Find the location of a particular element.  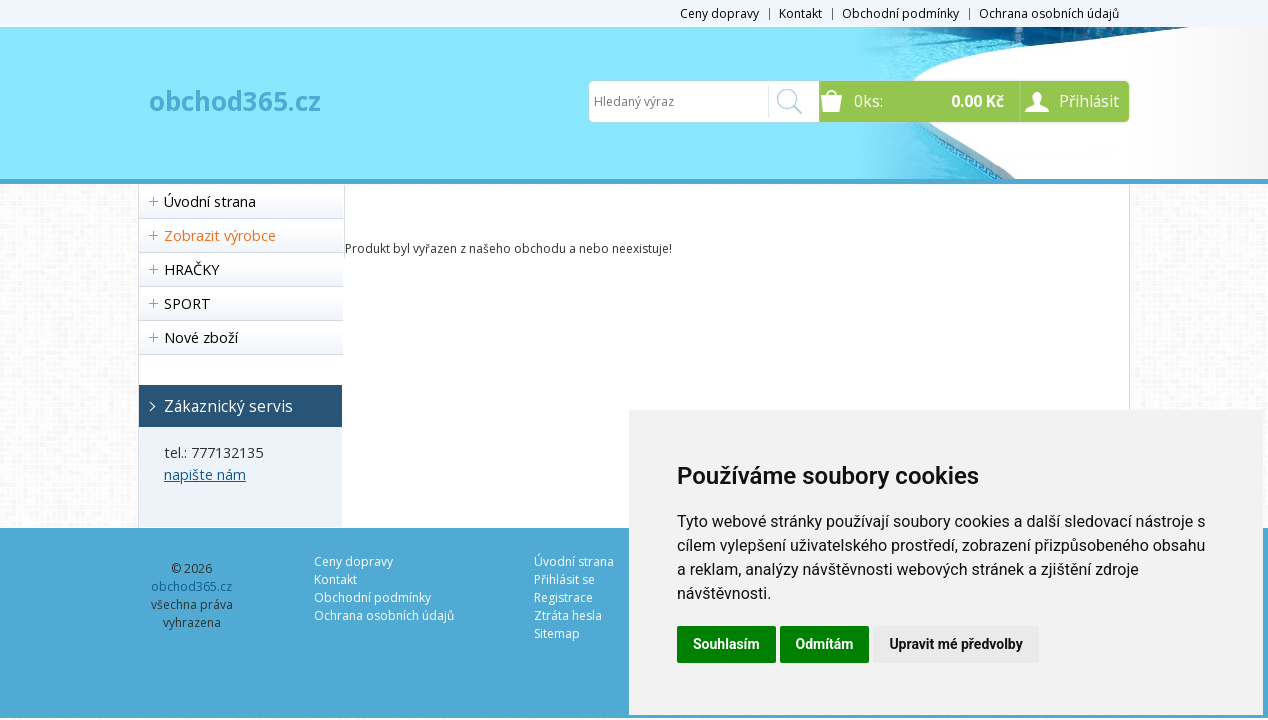

Úvodní strana is located at coordinates (210, 201).